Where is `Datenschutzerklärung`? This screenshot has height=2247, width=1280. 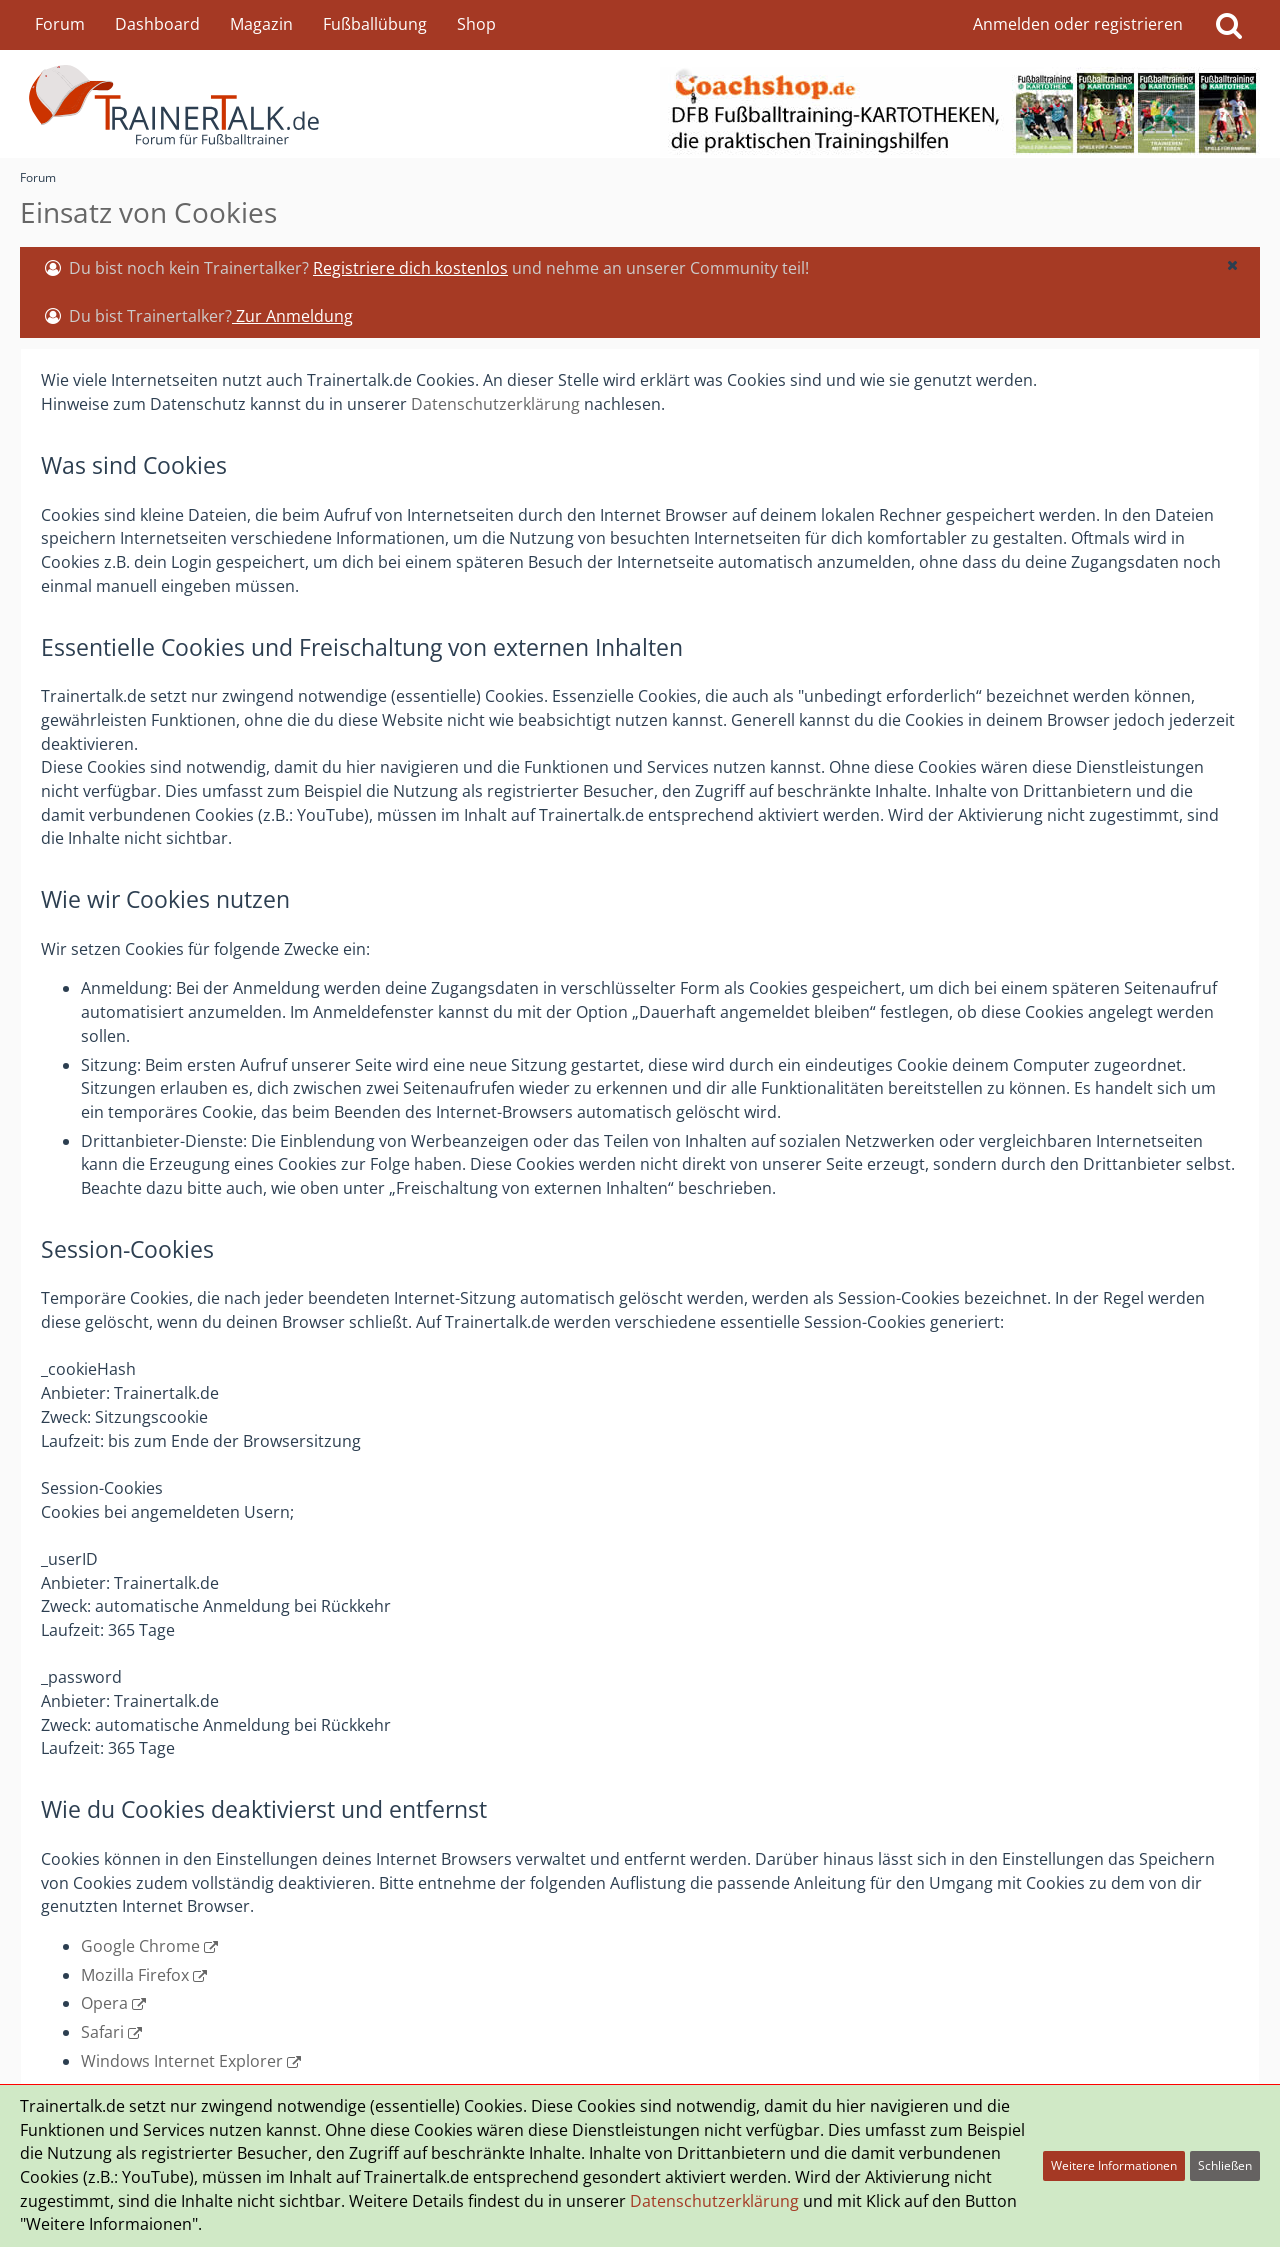 Datenschutzerklärung is located at coordinates (495, 404).